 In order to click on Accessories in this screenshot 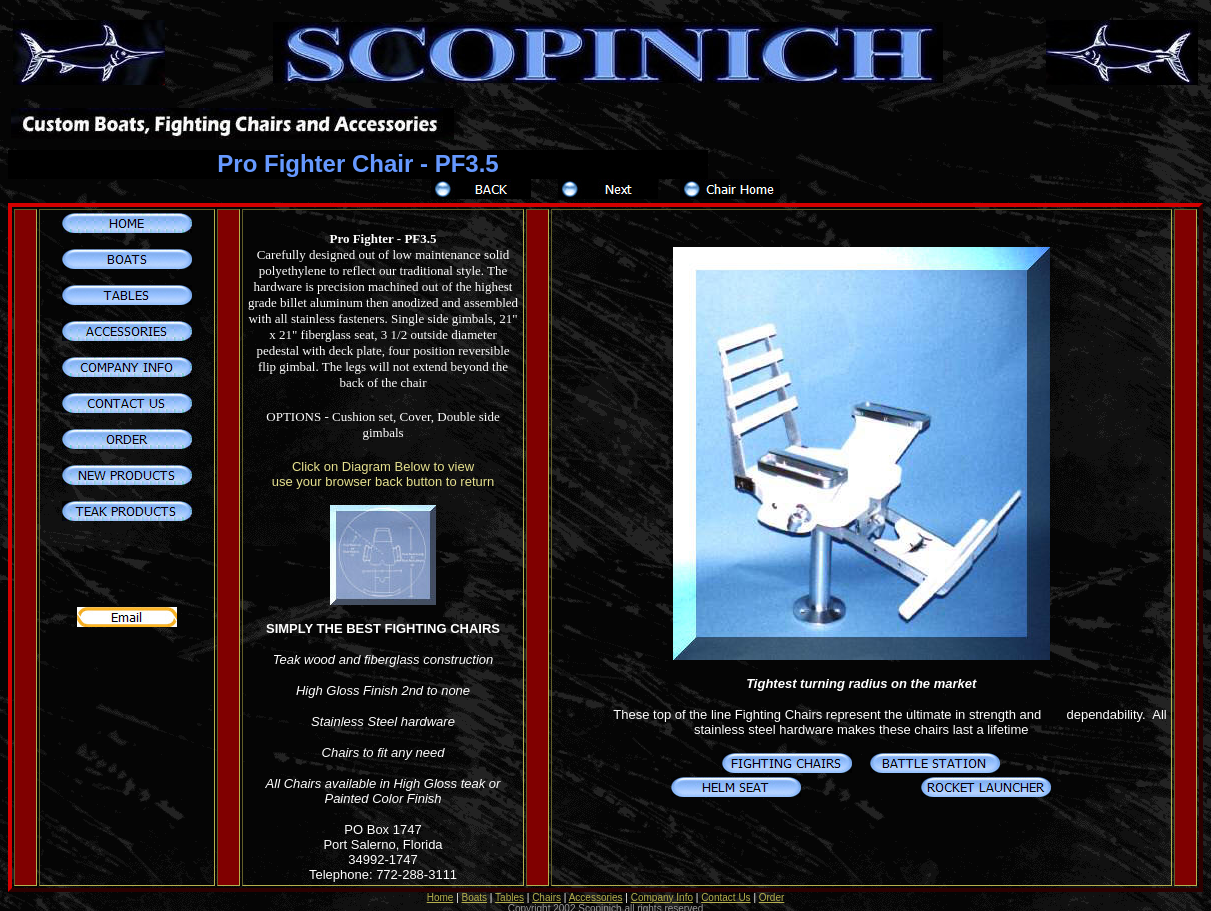, I will do `click(596, 886)`.